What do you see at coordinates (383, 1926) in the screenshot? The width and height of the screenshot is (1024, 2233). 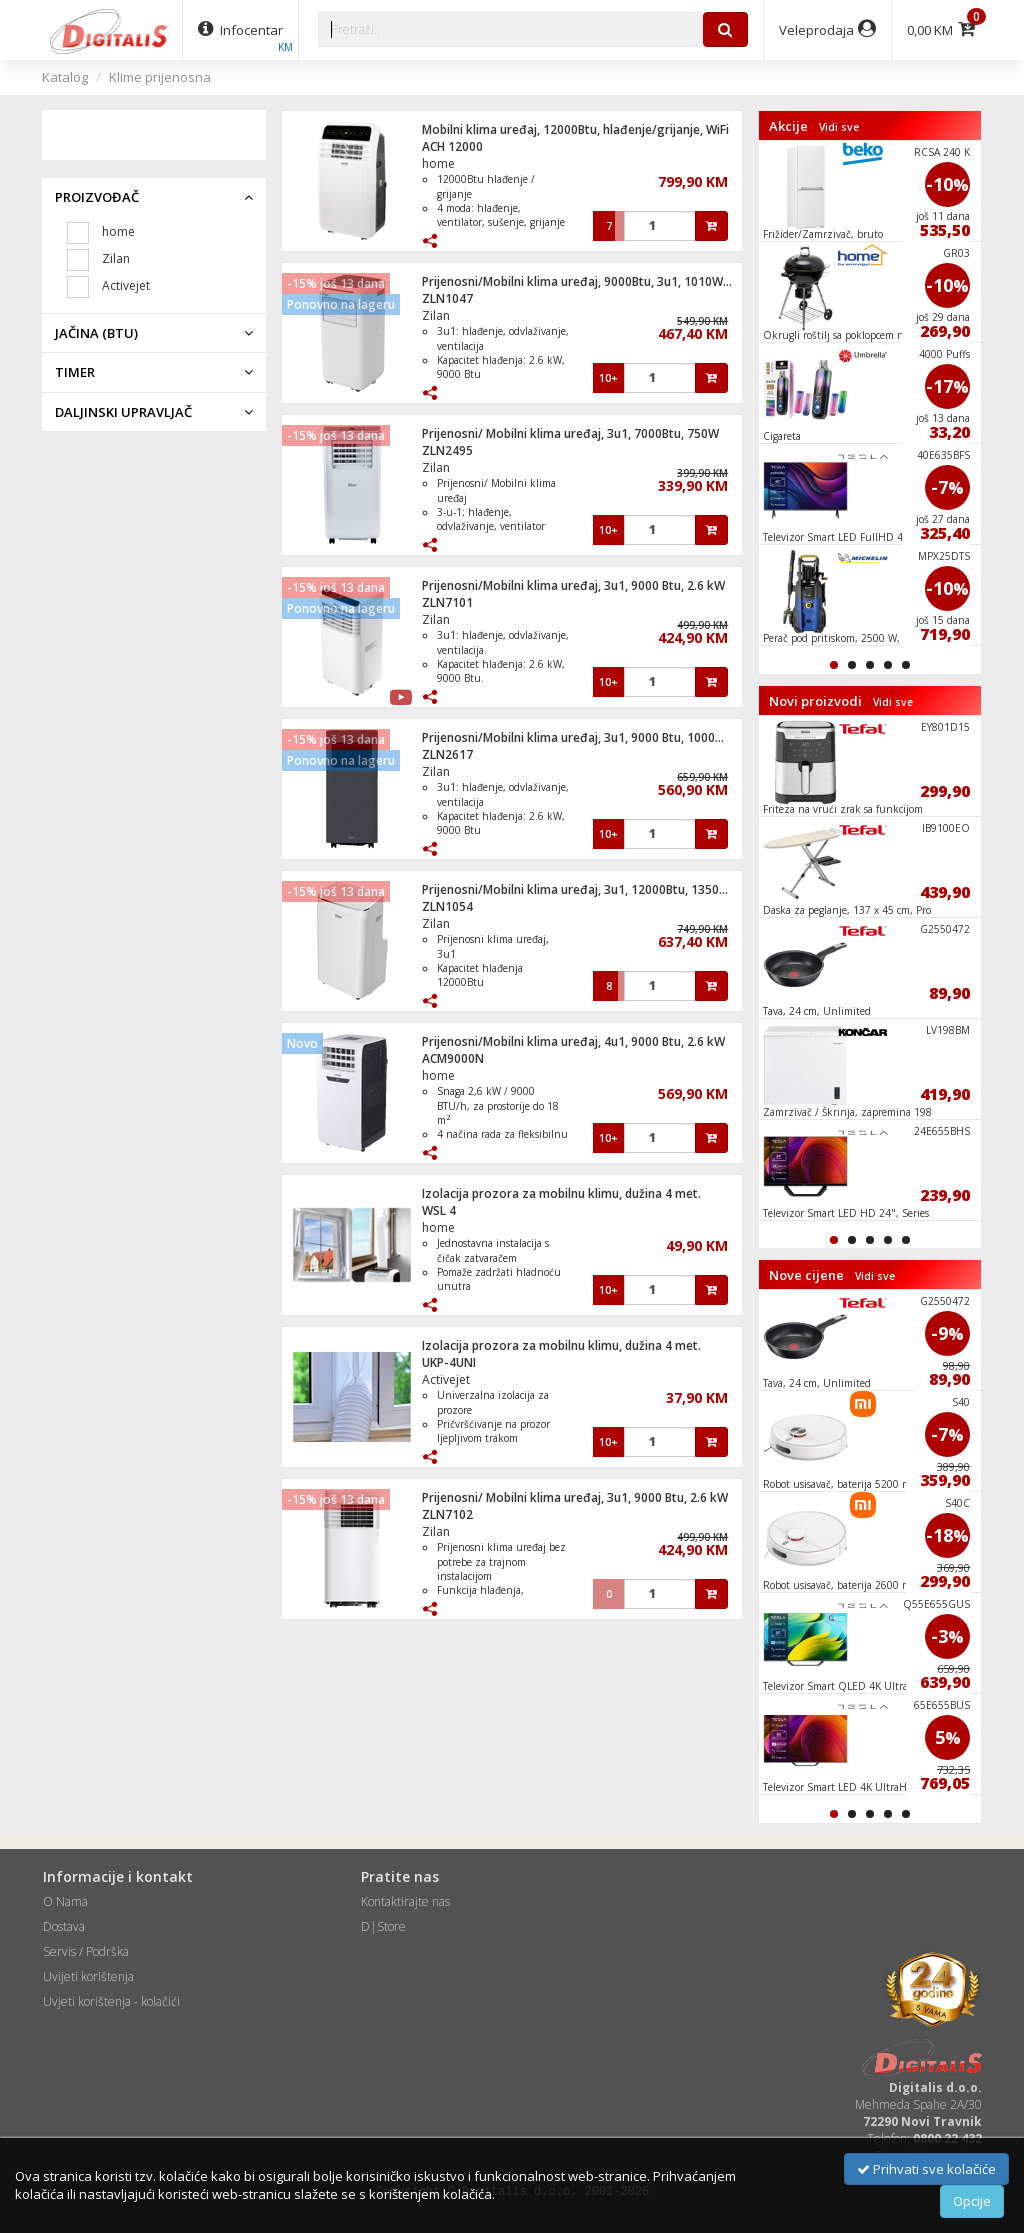 I see `D|Store` at bounding box center [383, 1926].